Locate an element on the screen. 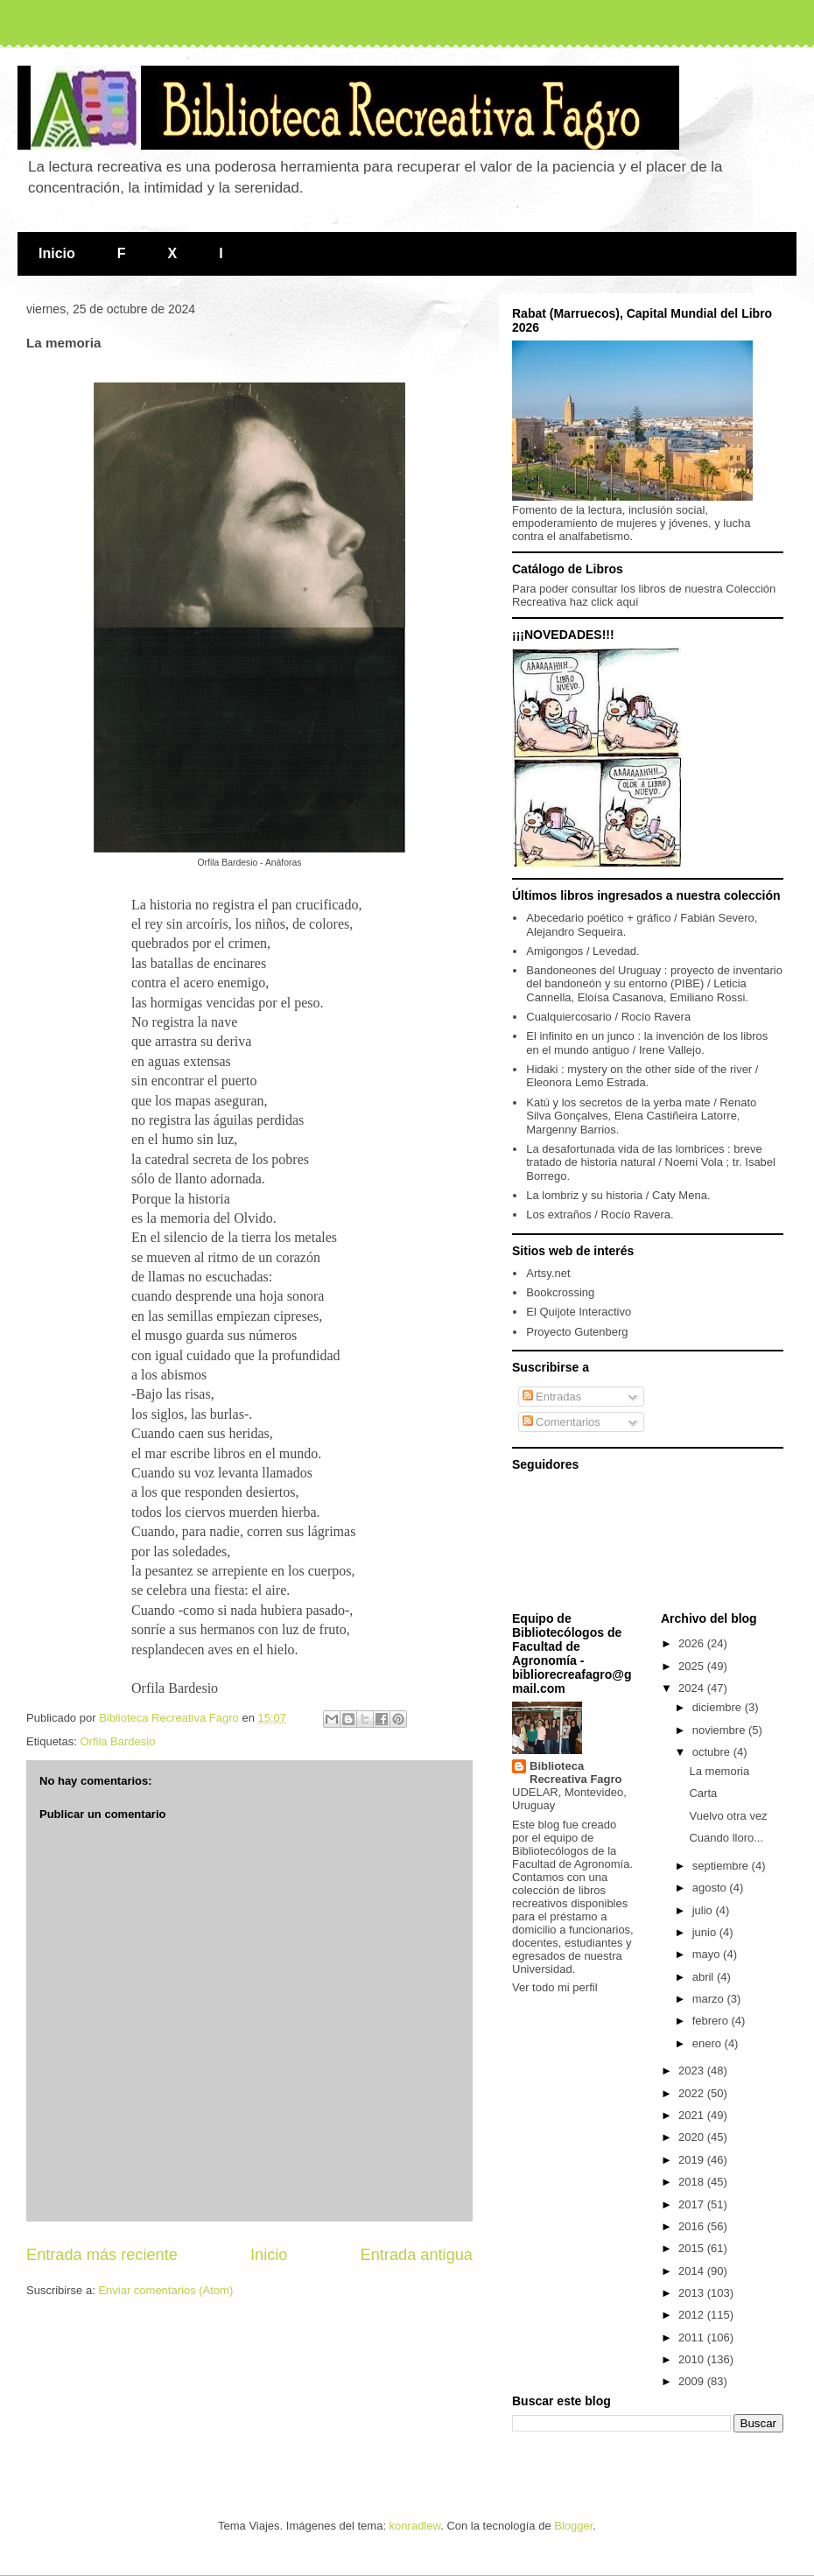 This screenshot has height=2576, width=814. 2010 is located at coordinates (692, 2359).